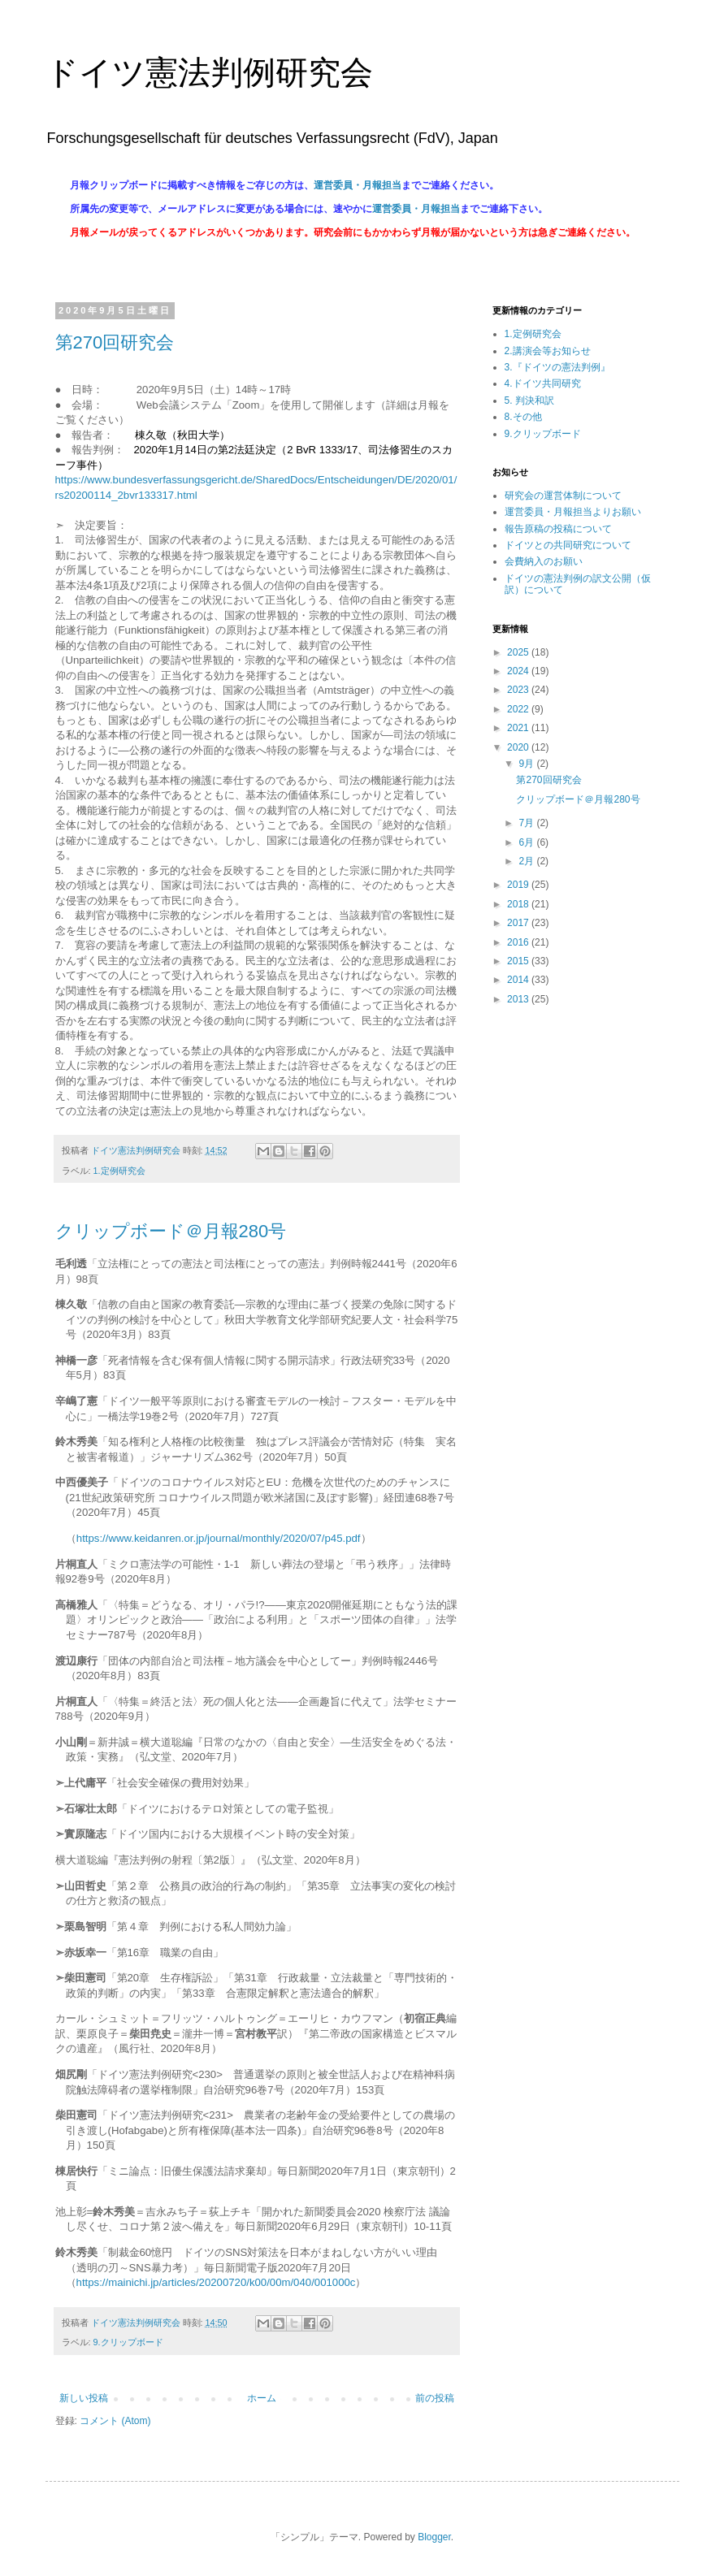 The height and width of the screenshot is (2576, 724). I want to click on 2024, so click(519, 671).